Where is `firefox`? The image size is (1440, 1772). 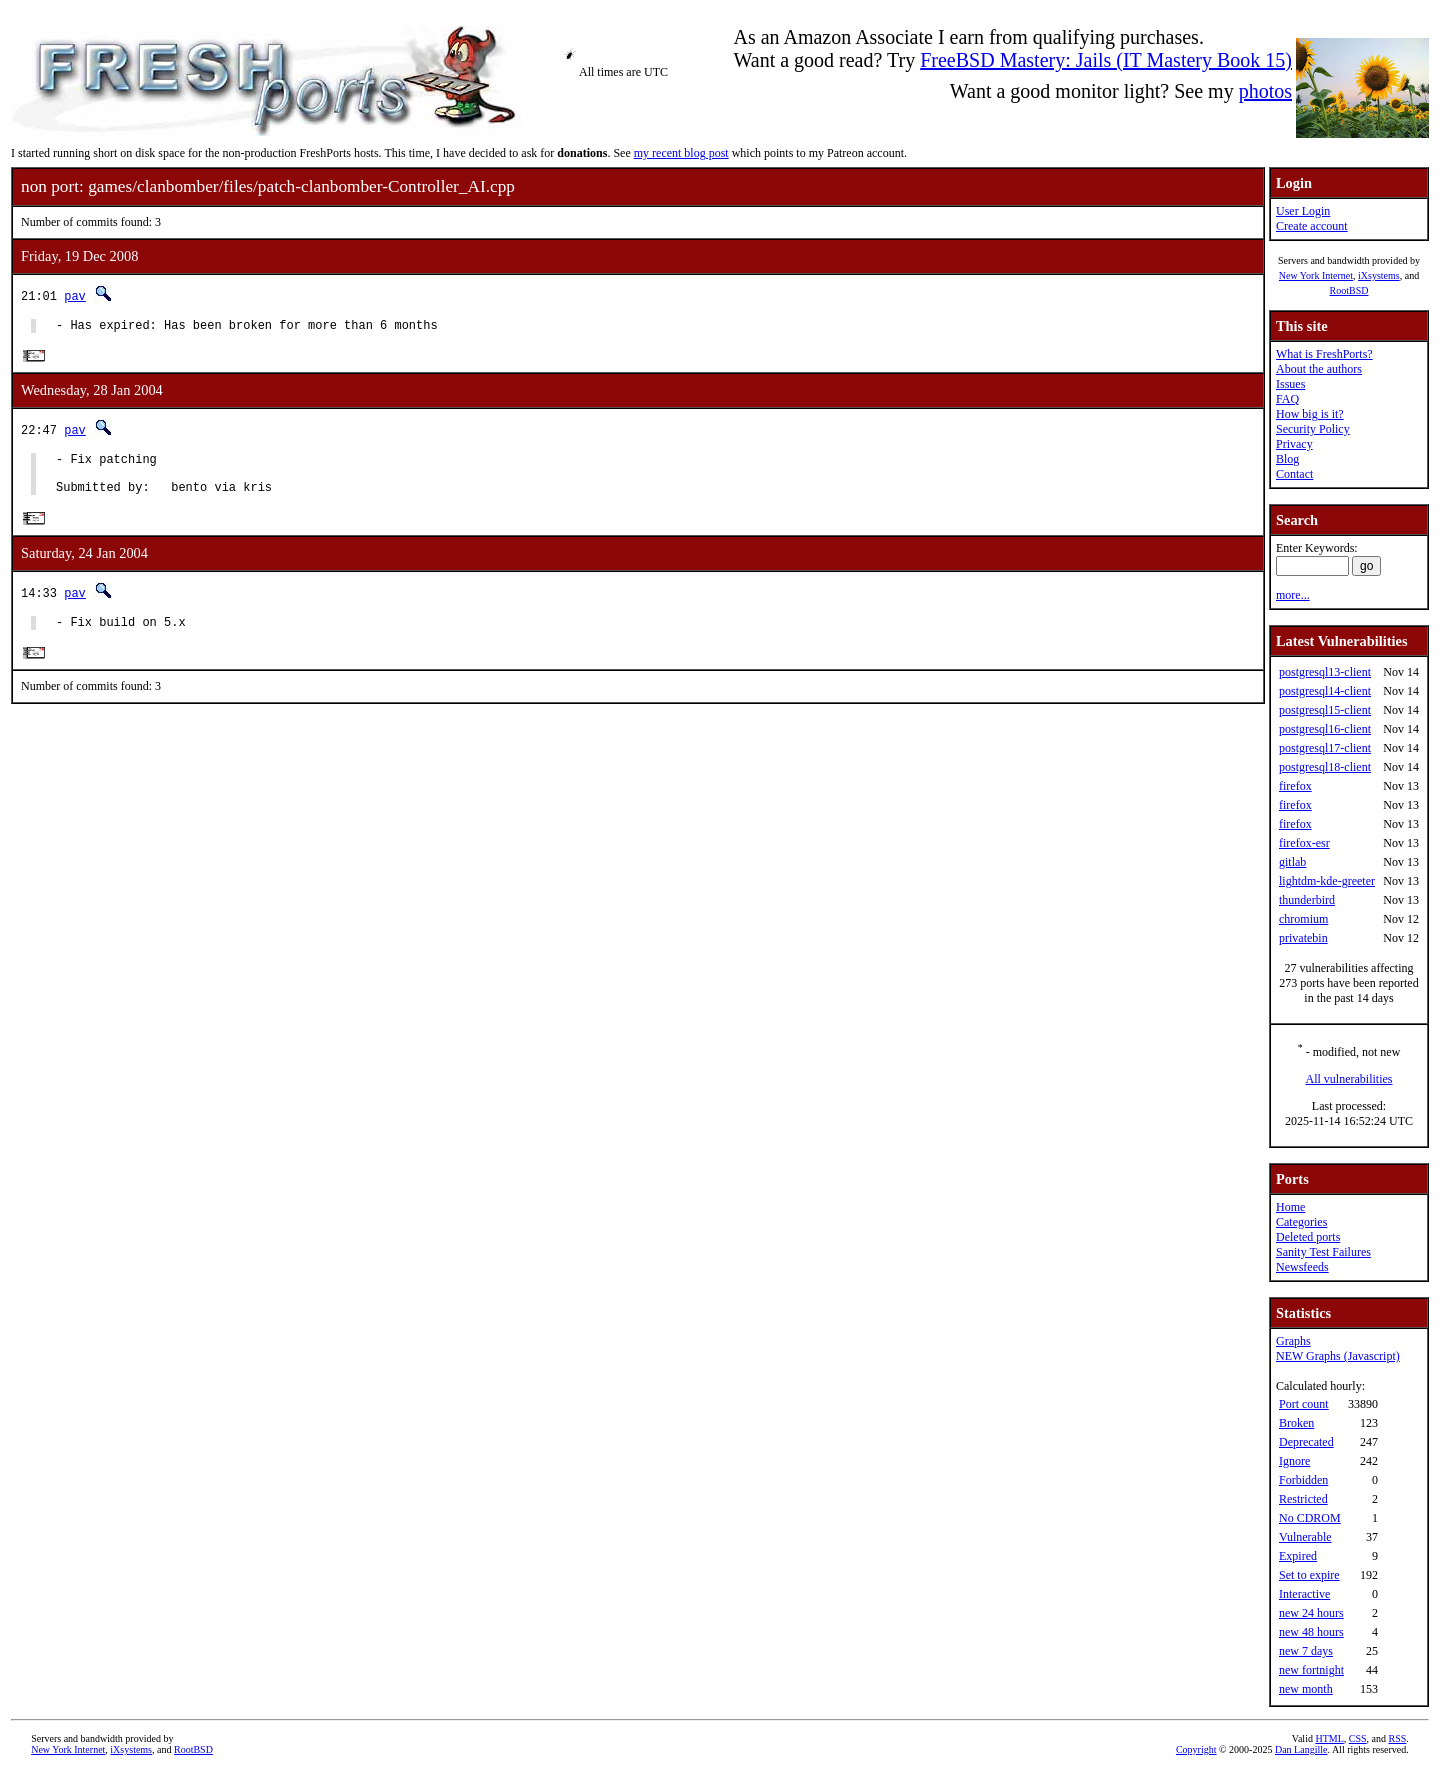 firefox is located at coordinates (1295, 786).